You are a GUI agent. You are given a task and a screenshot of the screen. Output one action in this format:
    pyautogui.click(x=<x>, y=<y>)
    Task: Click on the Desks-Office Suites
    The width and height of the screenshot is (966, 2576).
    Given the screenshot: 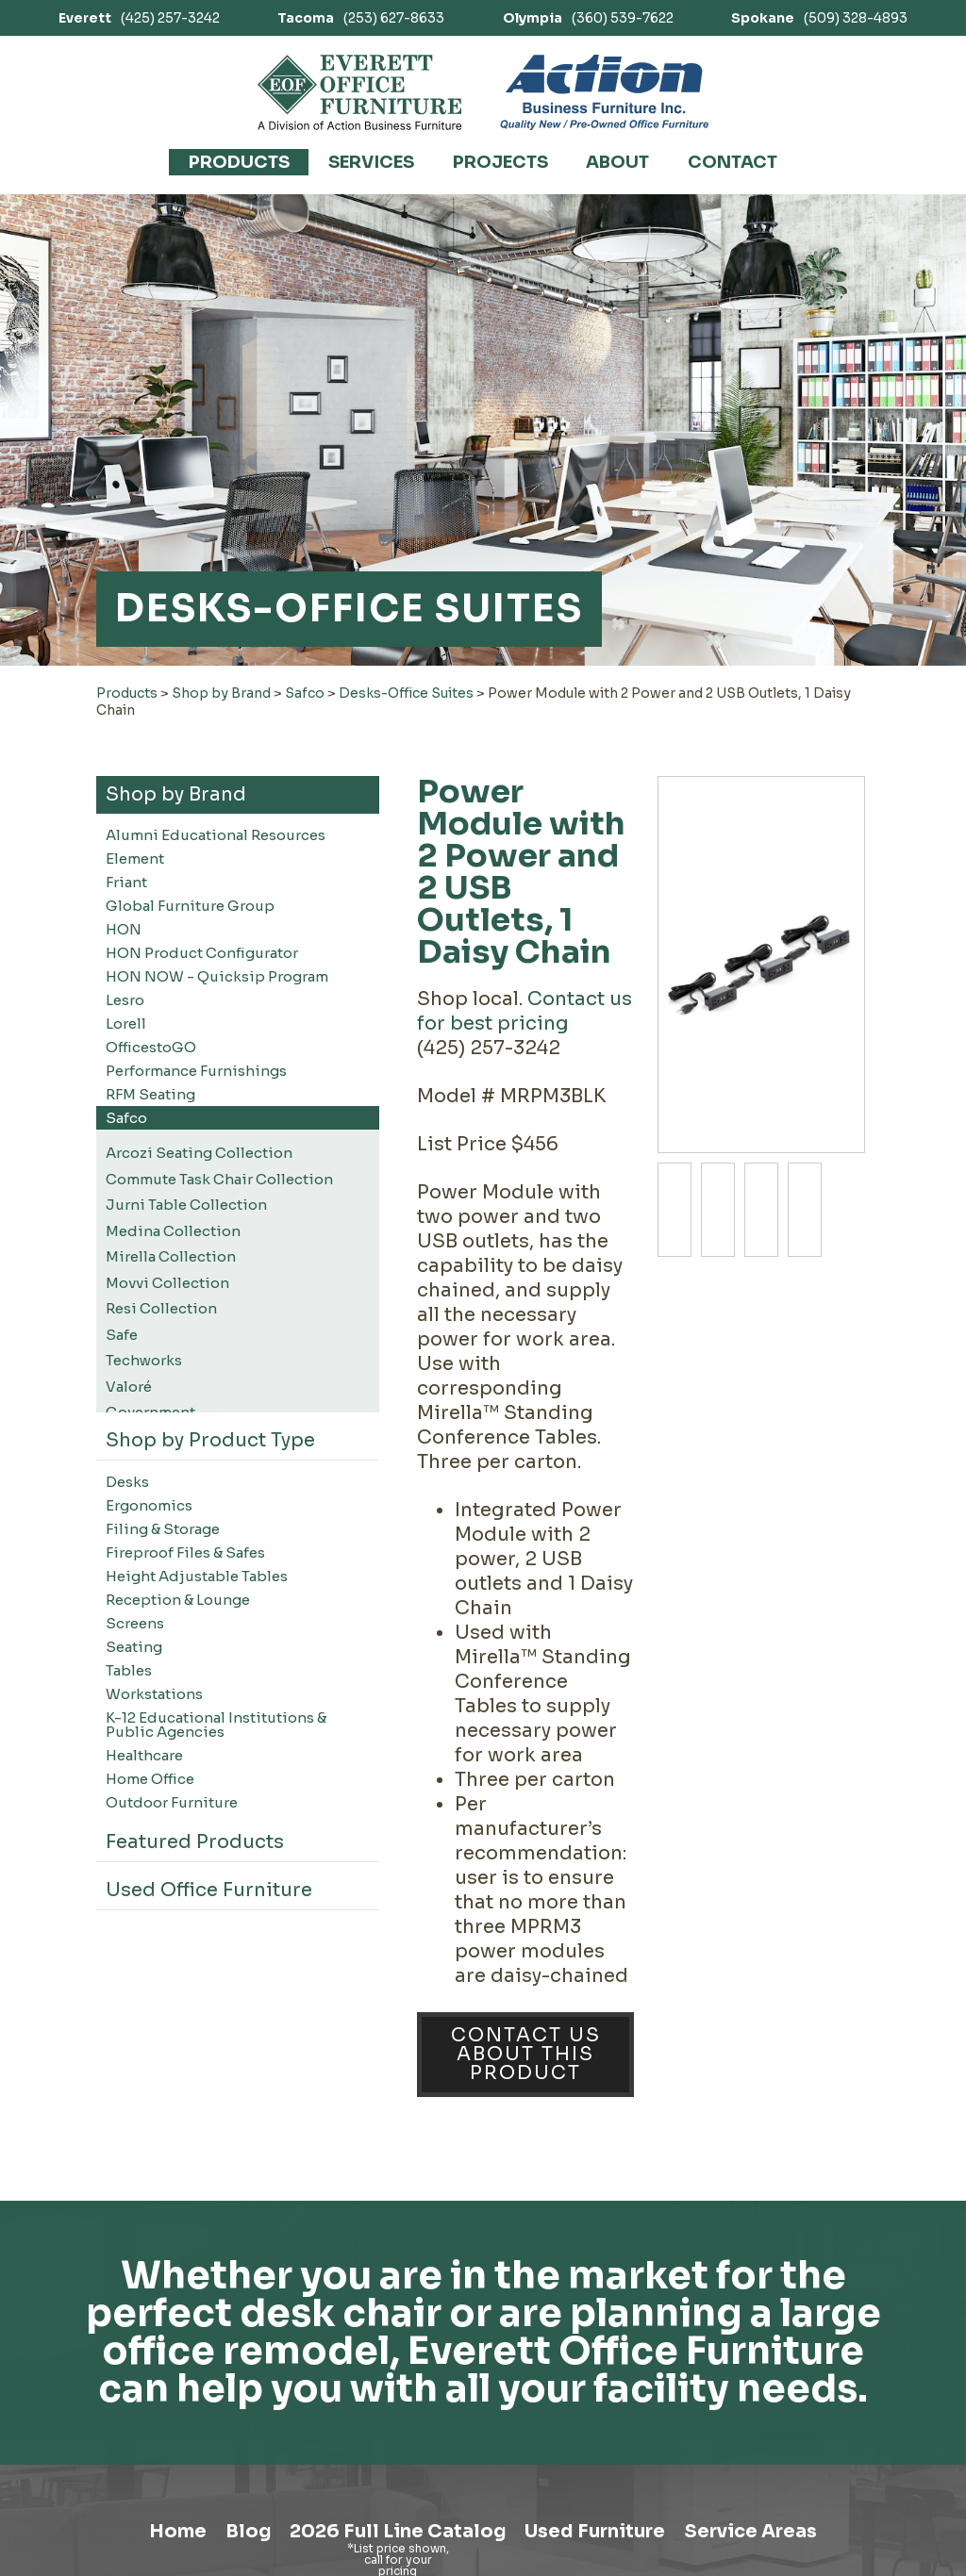 What is the action you would take?
    pyautogui.click(x=406, y=693)
    